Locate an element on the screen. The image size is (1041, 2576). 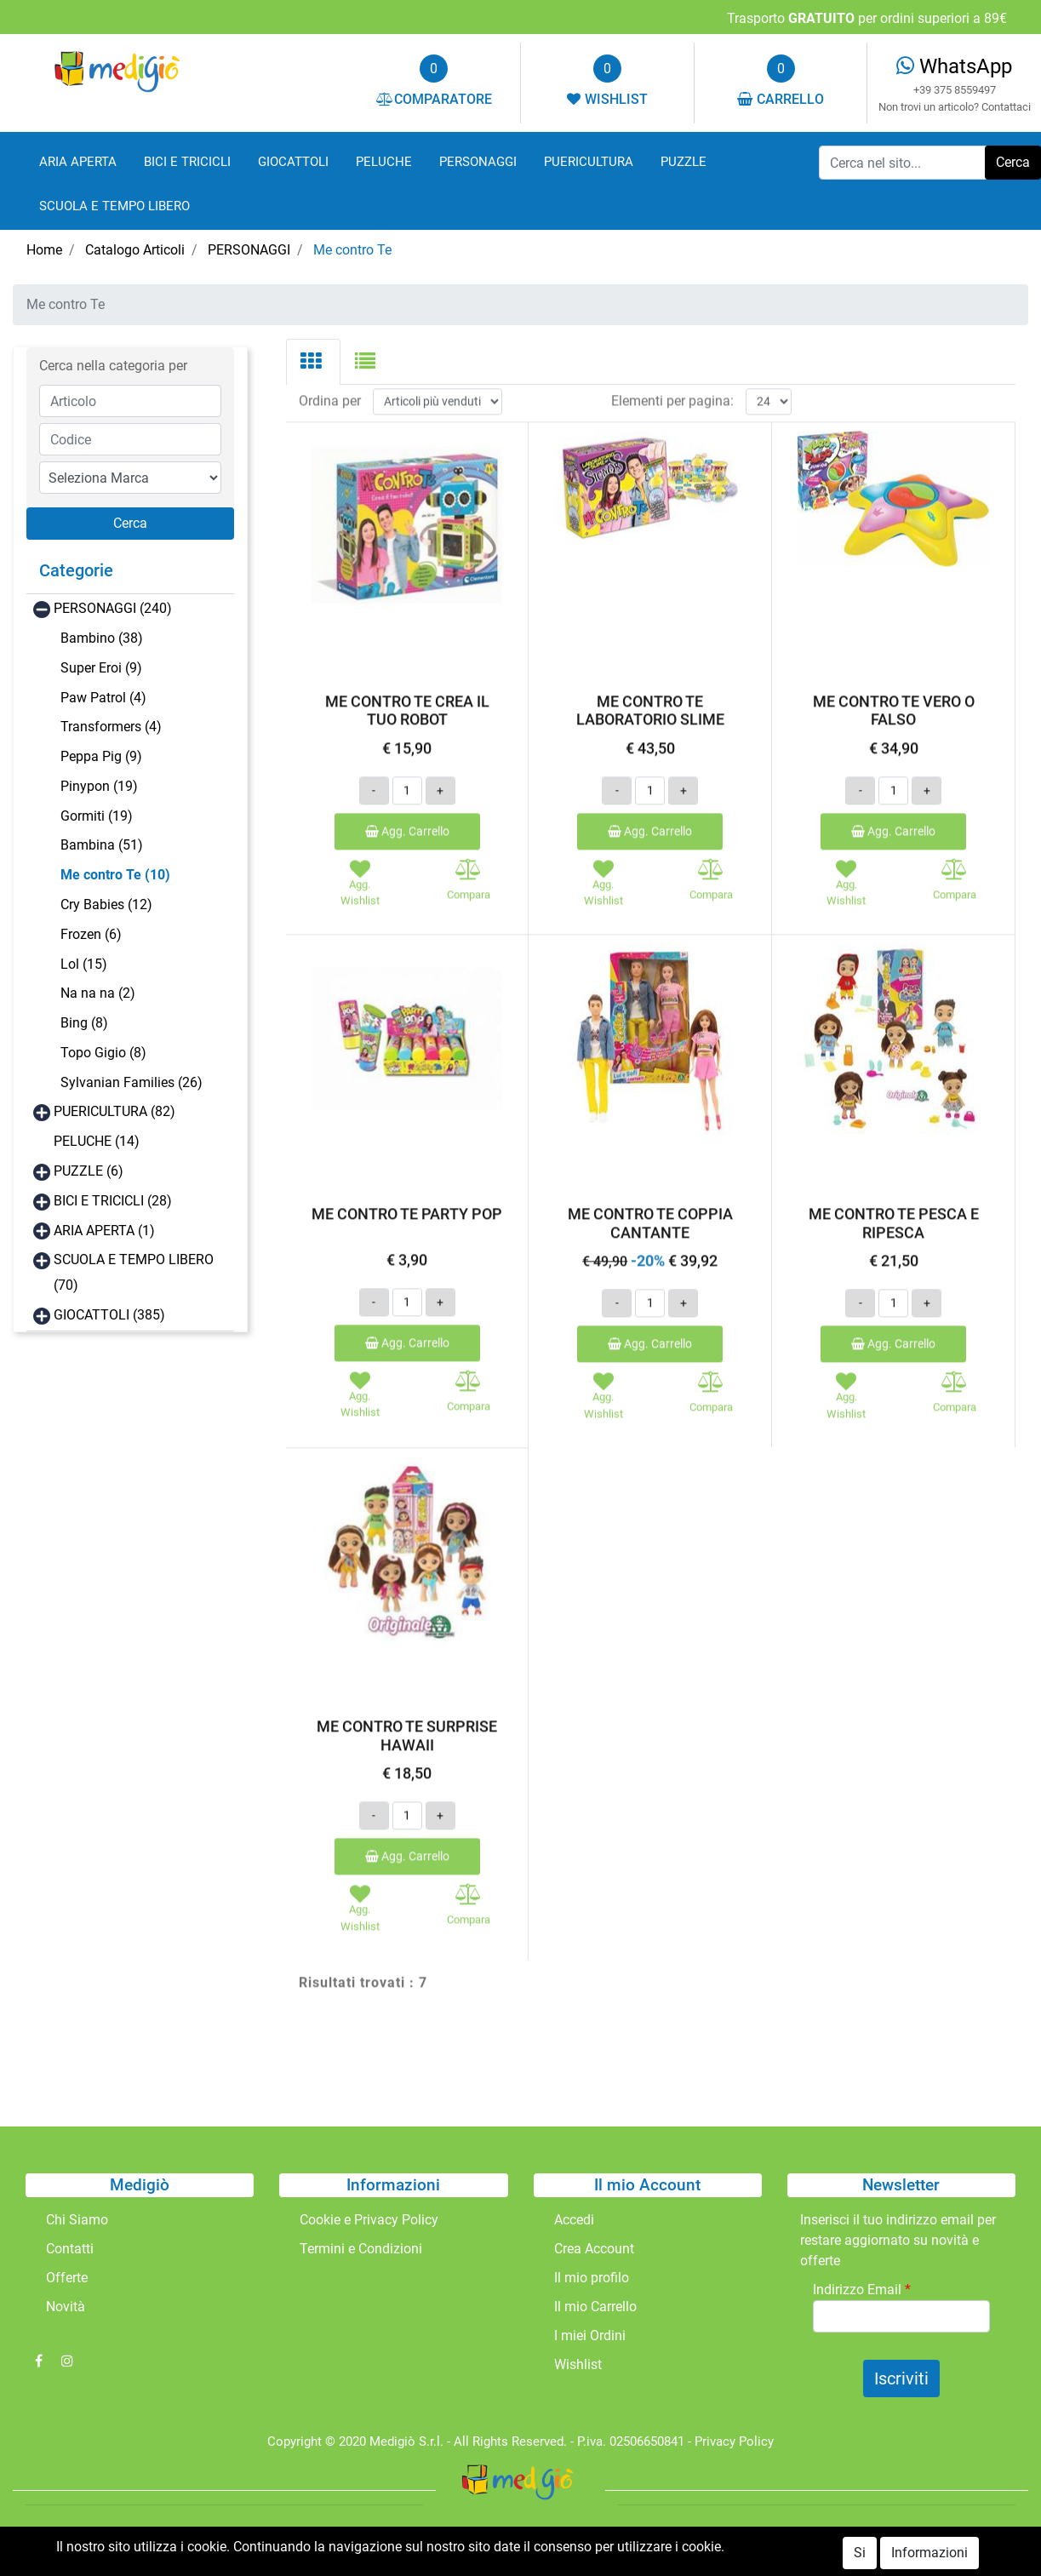
BICI E TRICICLI is located at coordinates (187, 161).